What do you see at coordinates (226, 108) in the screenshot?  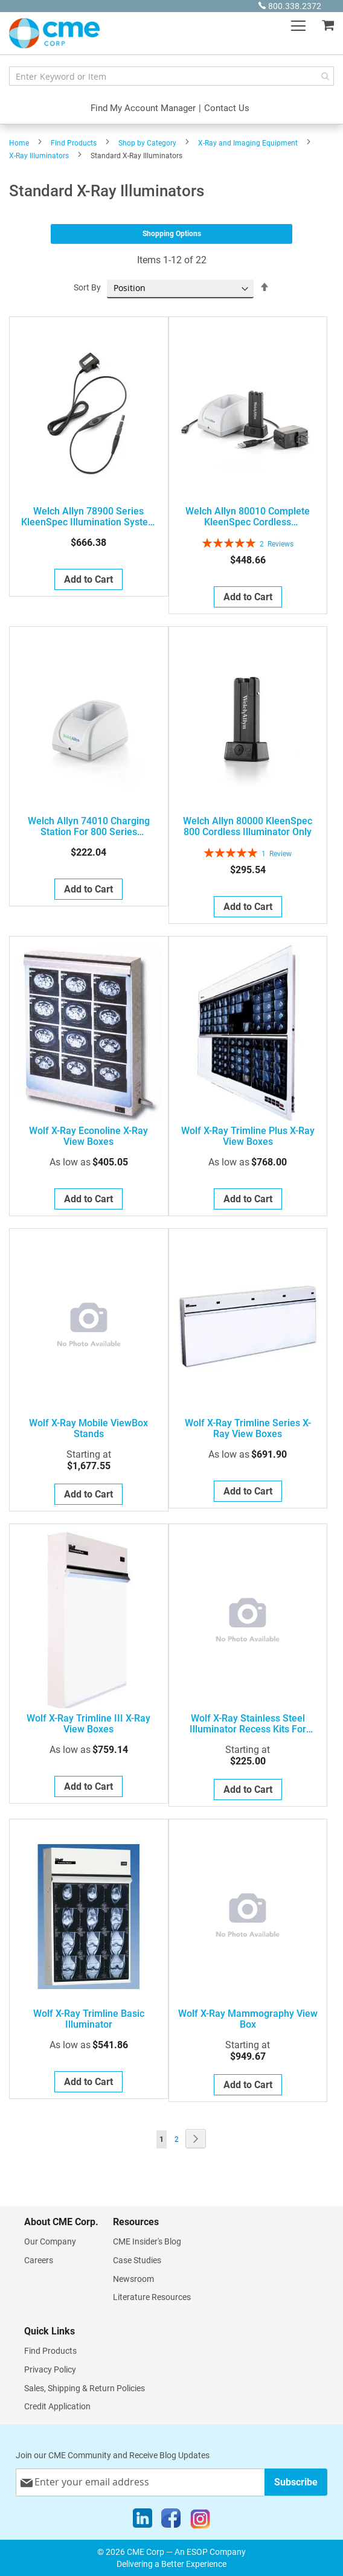 I see `Contact Us` at bounding box center [226, 108].